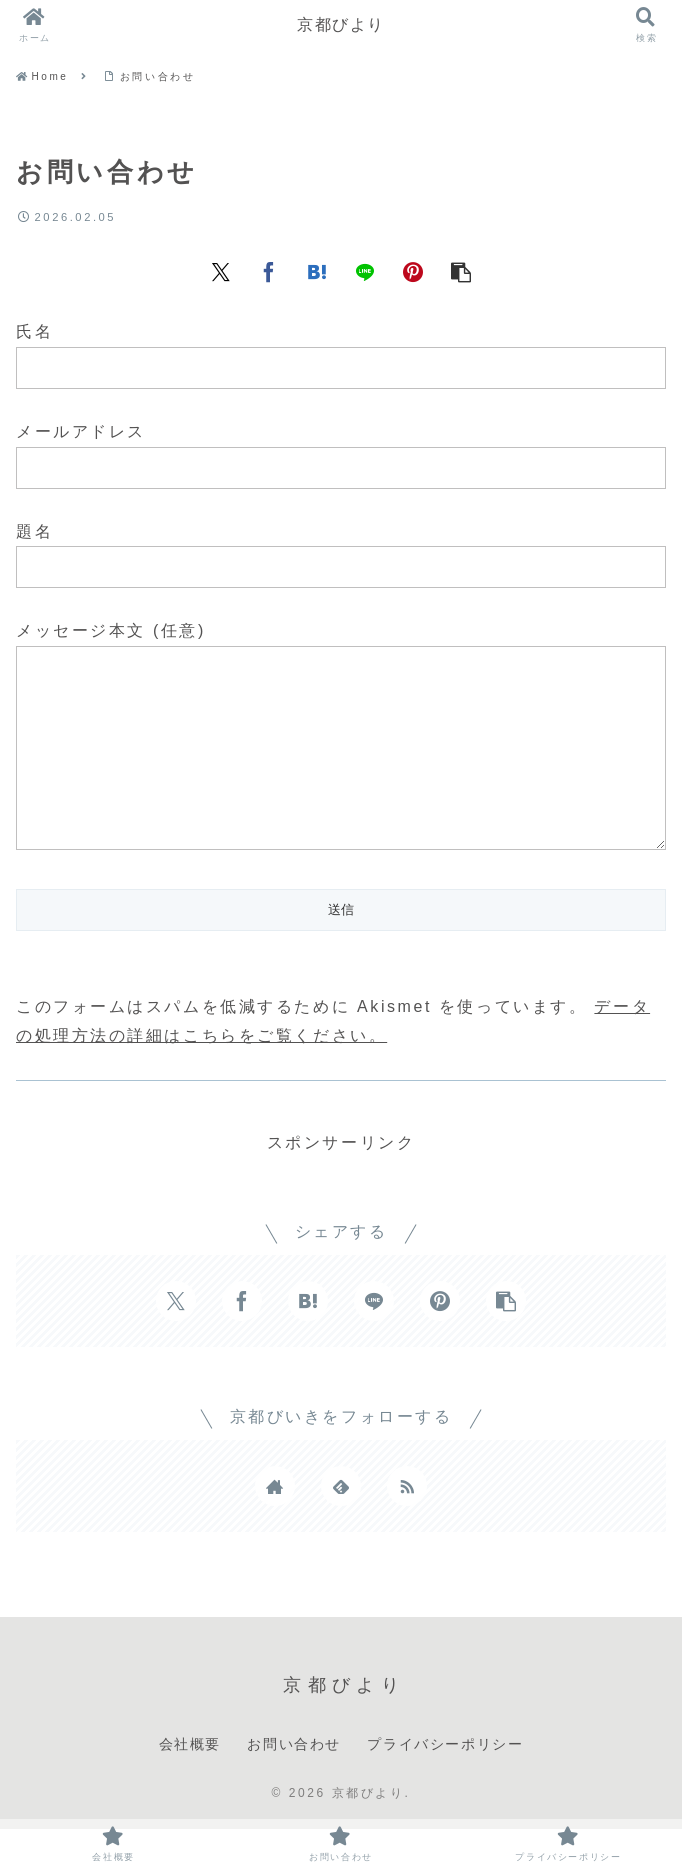 The height and width of the screenshot is (1869, 682). I want to click on 会社概要, so click(190, 1784).